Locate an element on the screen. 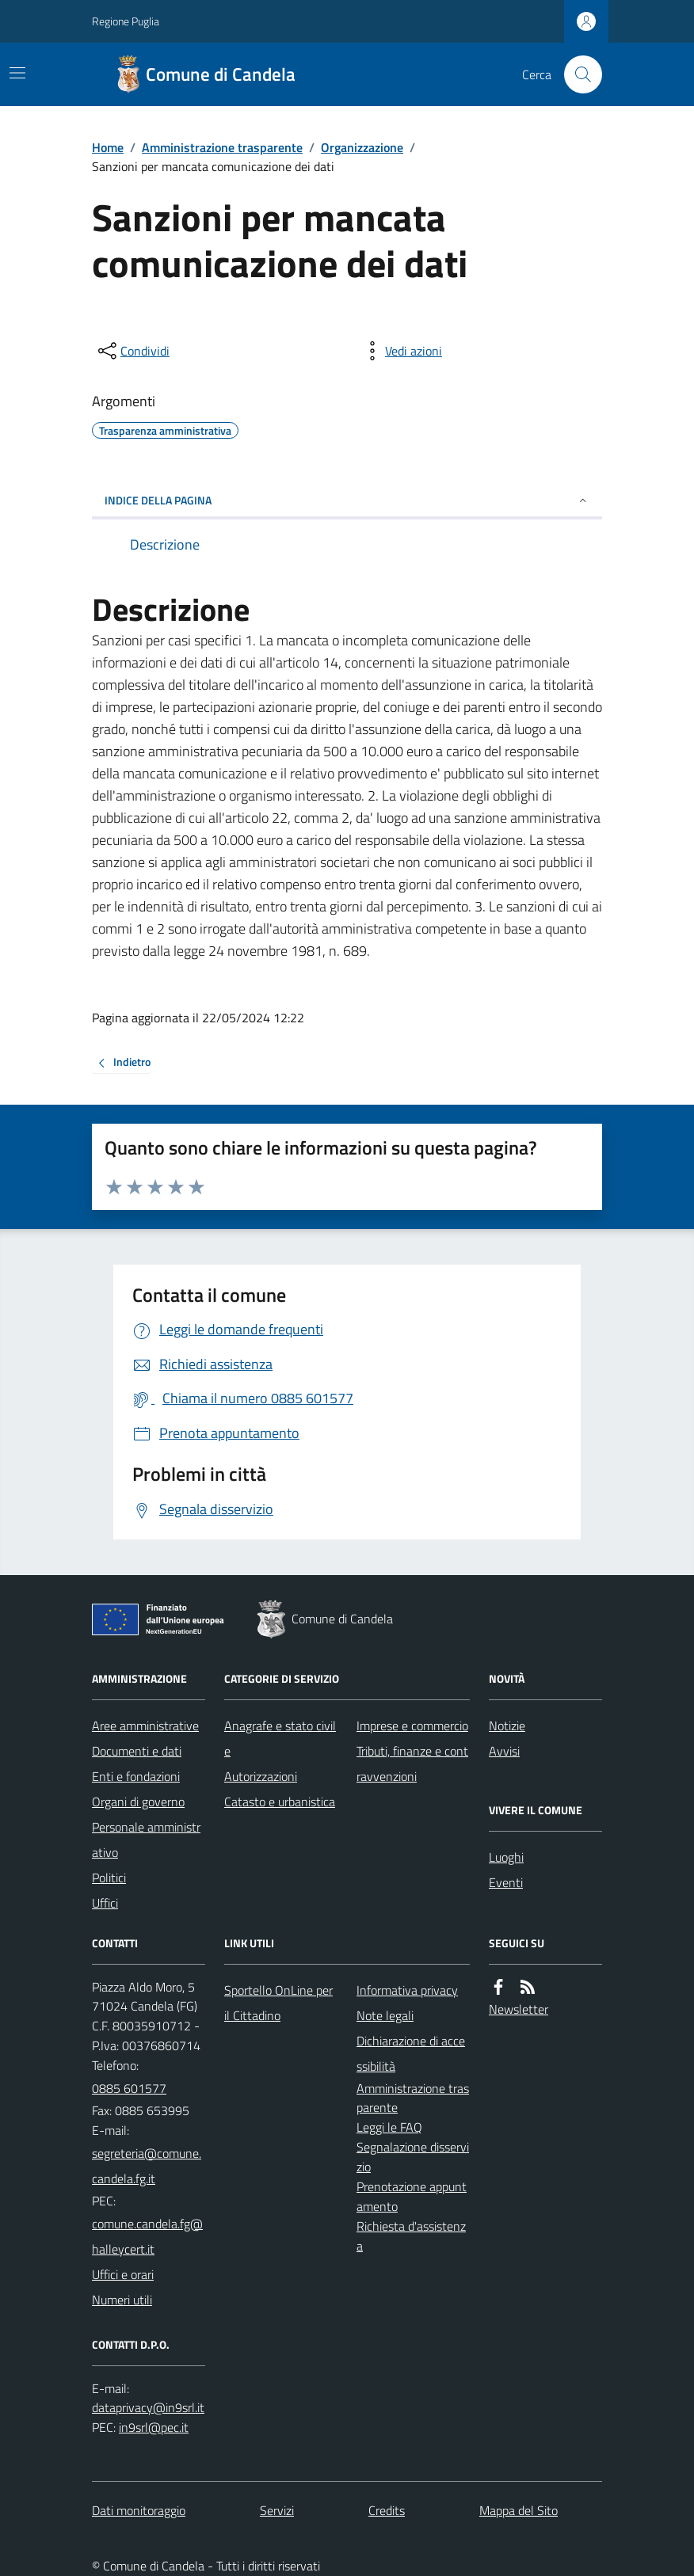  Autorizzazioni is located at coordinates (260, 1776).